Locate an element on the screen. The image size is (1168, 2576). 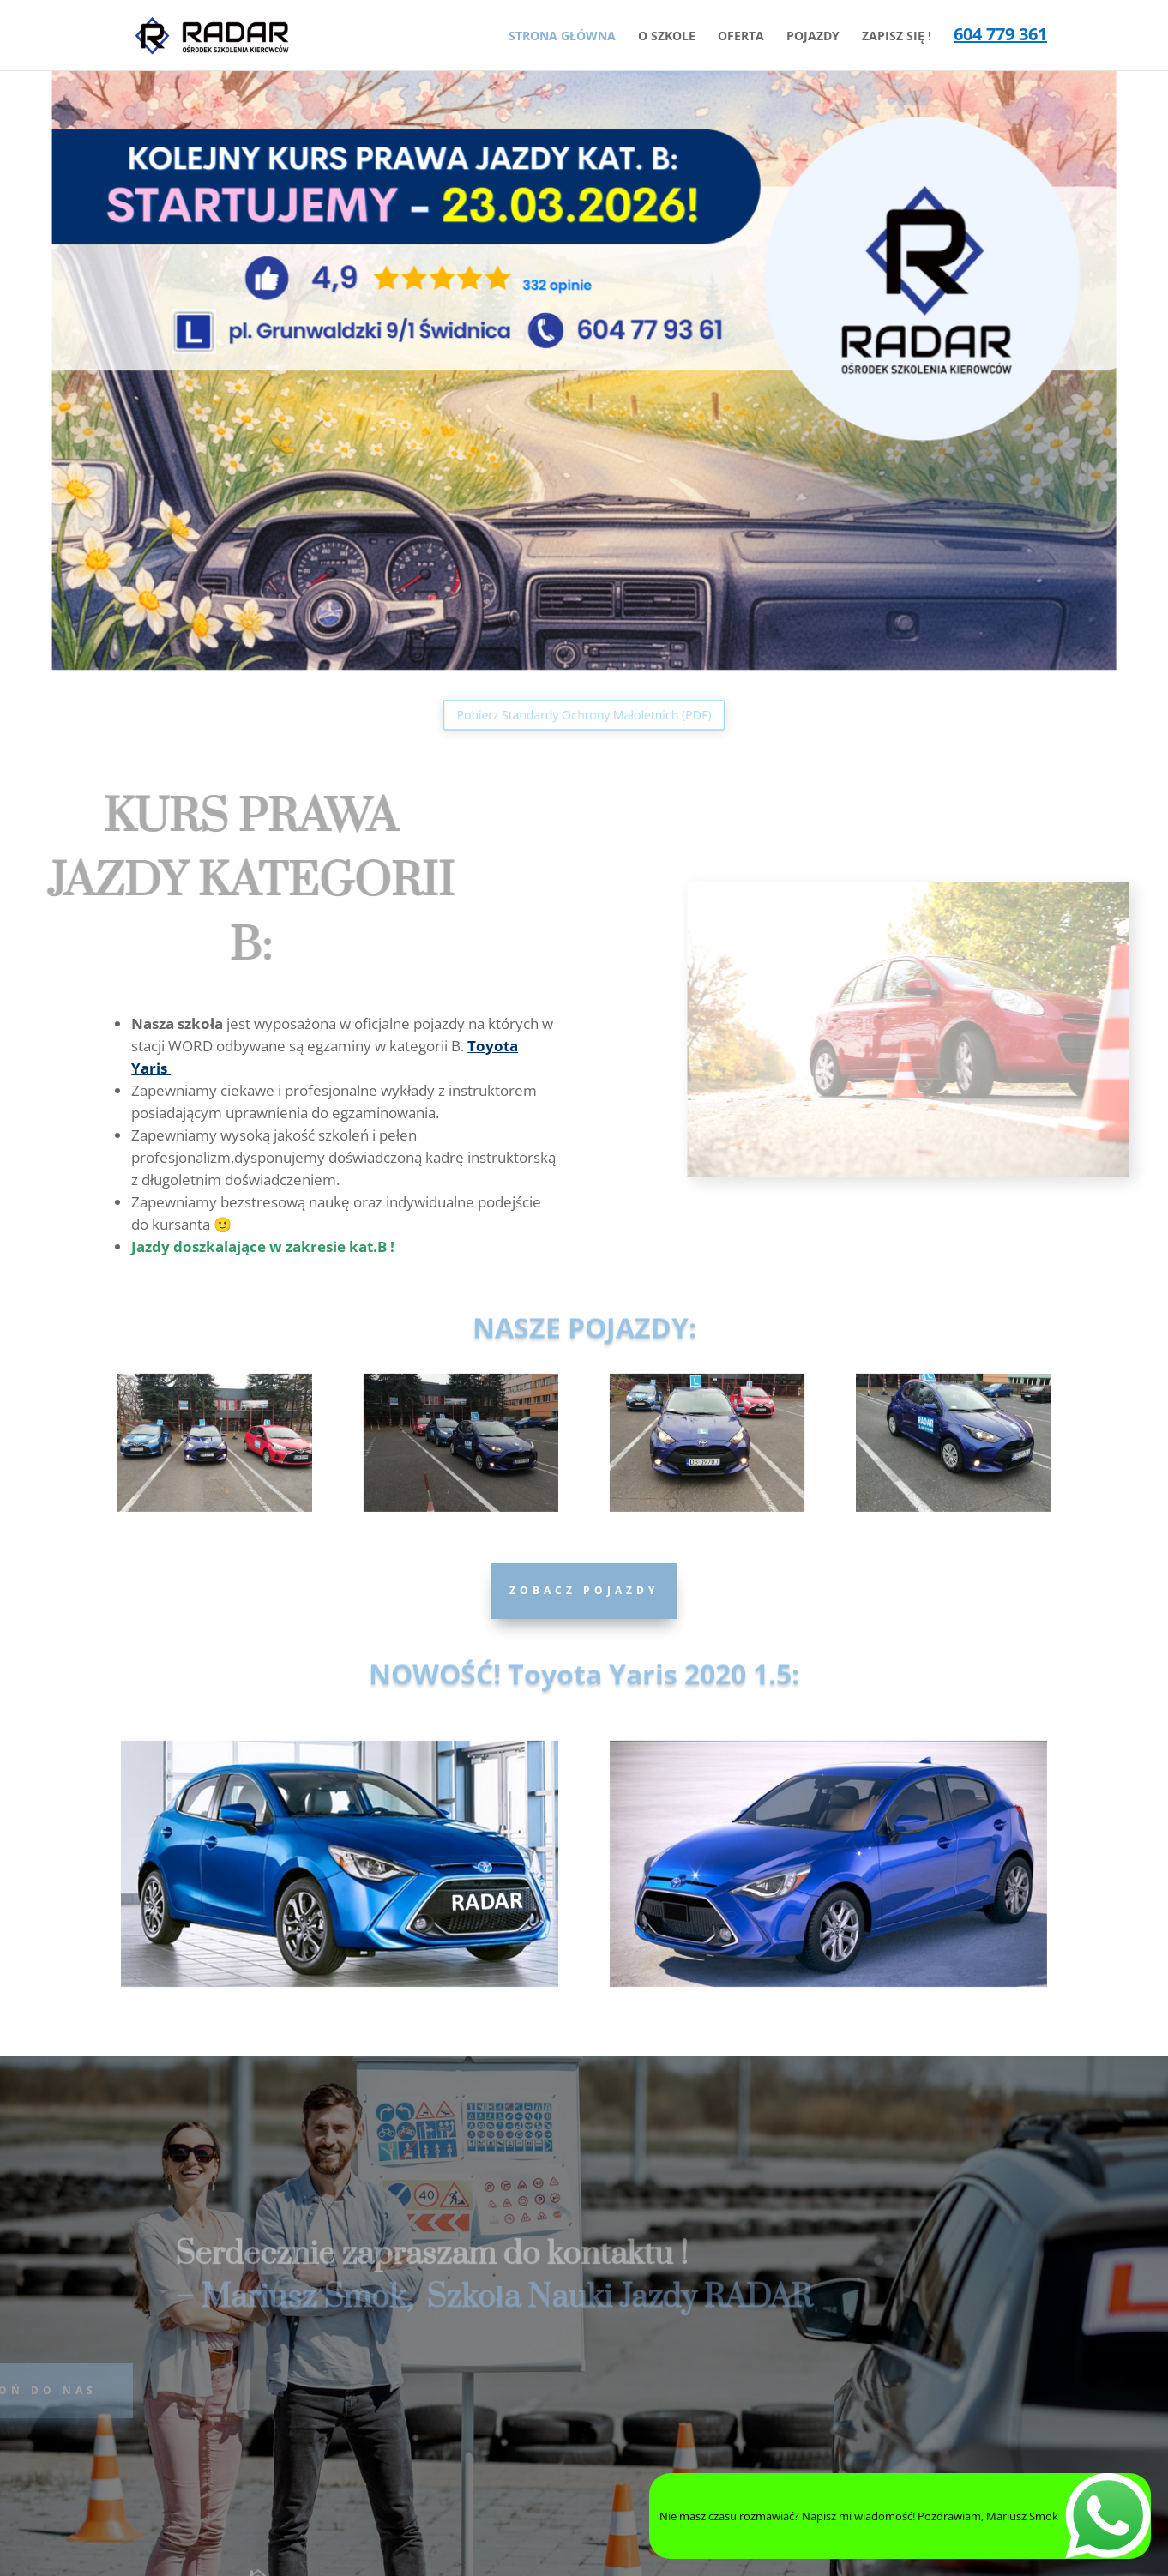
OFERTA is located at coordinates (741, 37).